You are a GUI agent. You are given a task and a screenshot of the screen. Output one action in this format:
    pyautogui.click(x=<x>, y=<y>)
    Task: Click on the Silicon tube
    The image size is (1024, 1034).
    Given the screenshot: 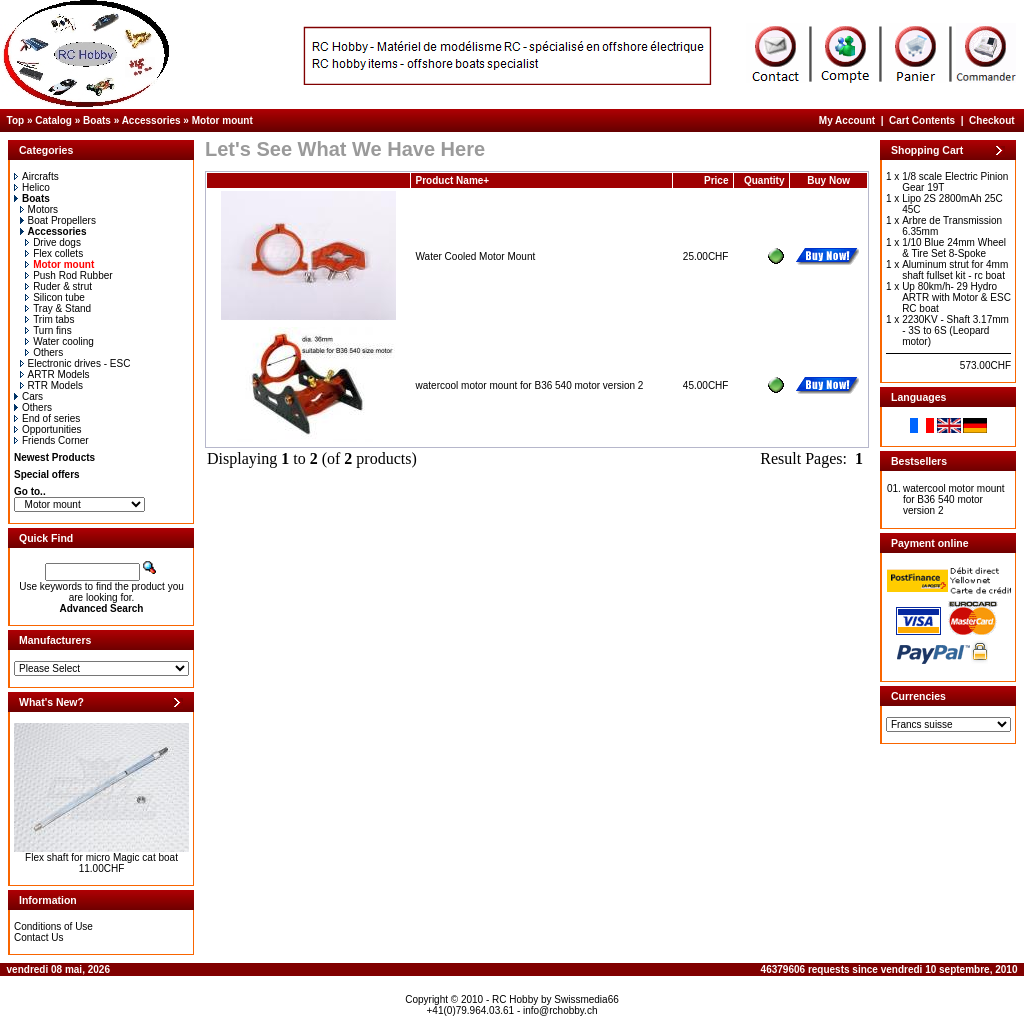 What is the action you would take?
    pyautogui.click(x=55, y=297)
    